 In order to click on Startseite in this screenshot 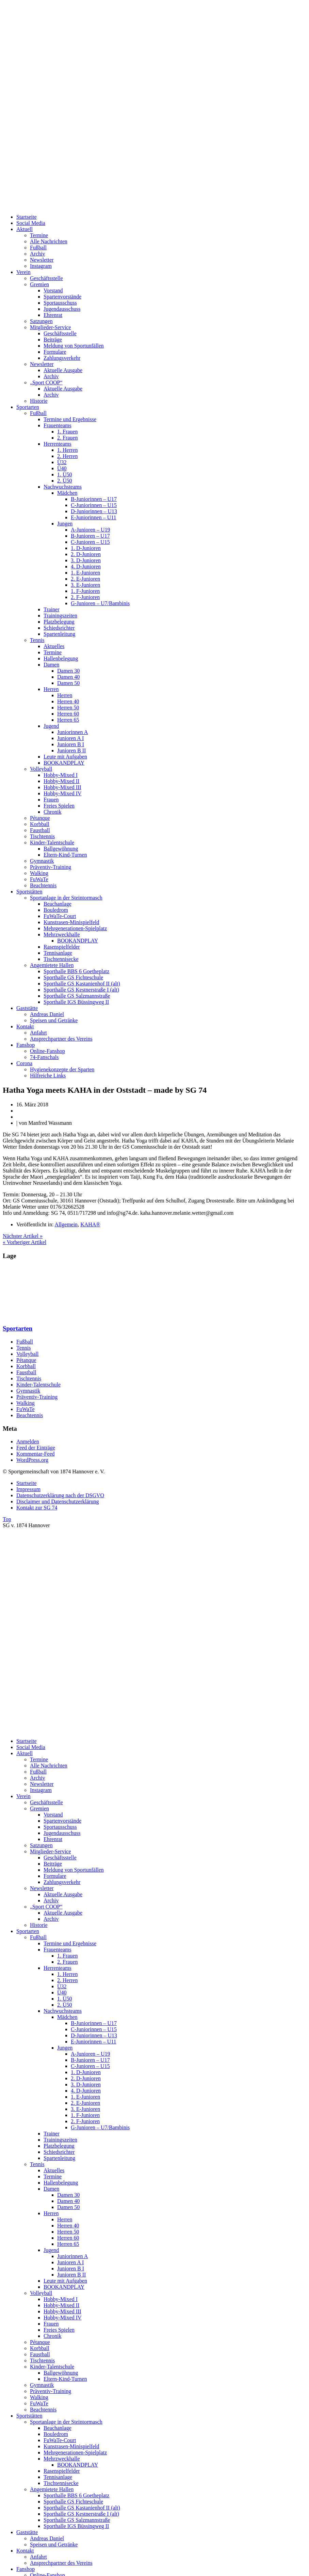, I will do `click(26, 217)`.